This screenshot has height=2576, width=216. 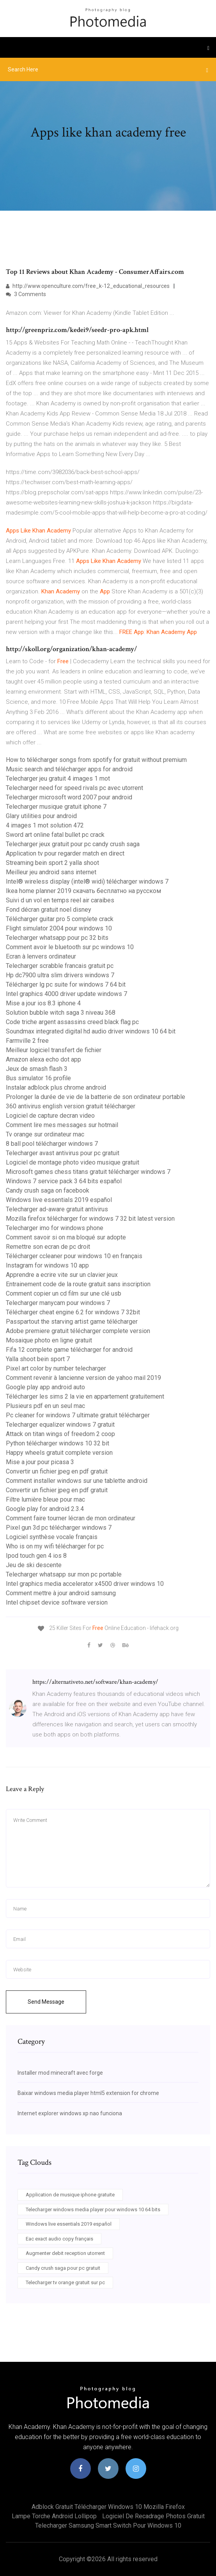 I want to click on Application de musique iphone gratuite, so click(x=70, y=2195).